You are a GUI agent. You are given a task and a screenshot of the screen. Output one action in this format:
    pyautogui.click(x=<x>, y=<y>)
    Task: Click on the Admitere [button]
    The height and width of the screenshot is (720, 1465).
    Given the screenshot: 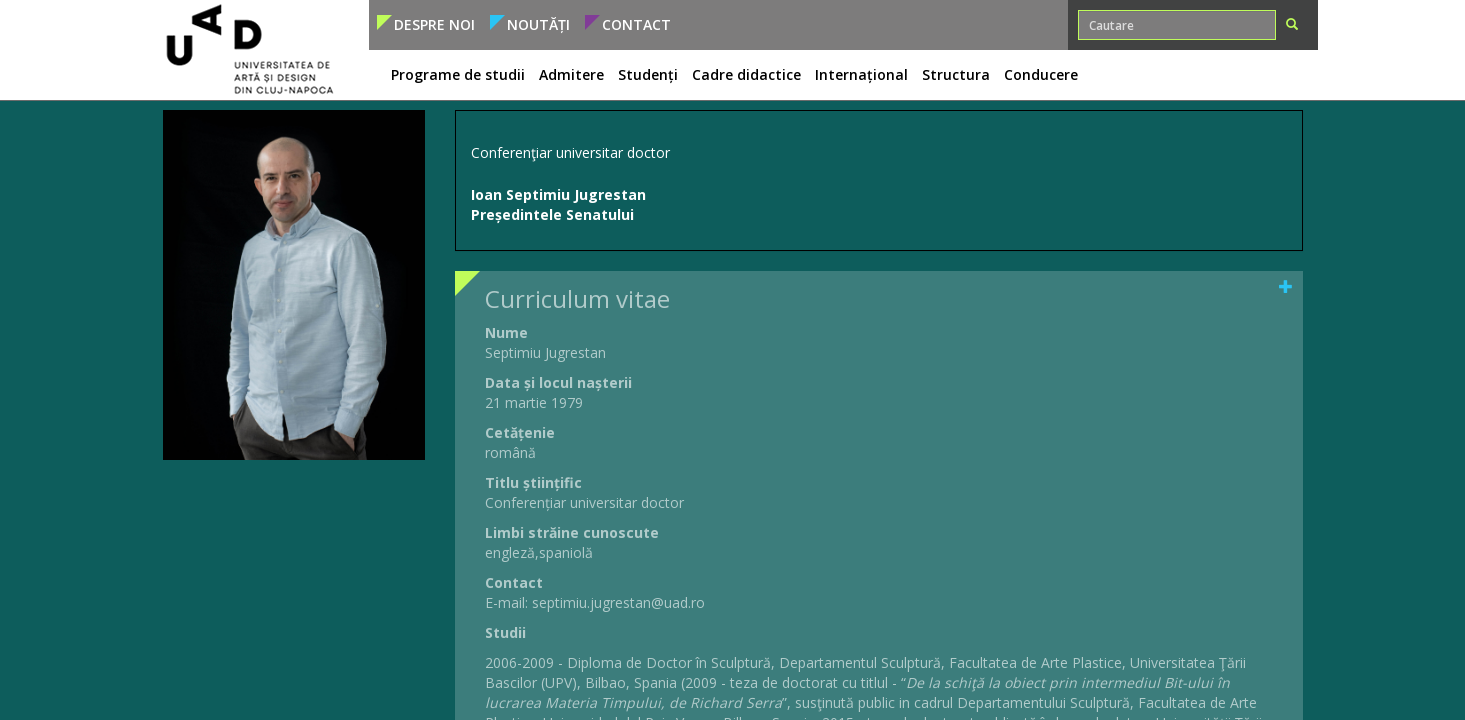 What is the action you would take?
    pyautogui.click(x=571, y=74)
    